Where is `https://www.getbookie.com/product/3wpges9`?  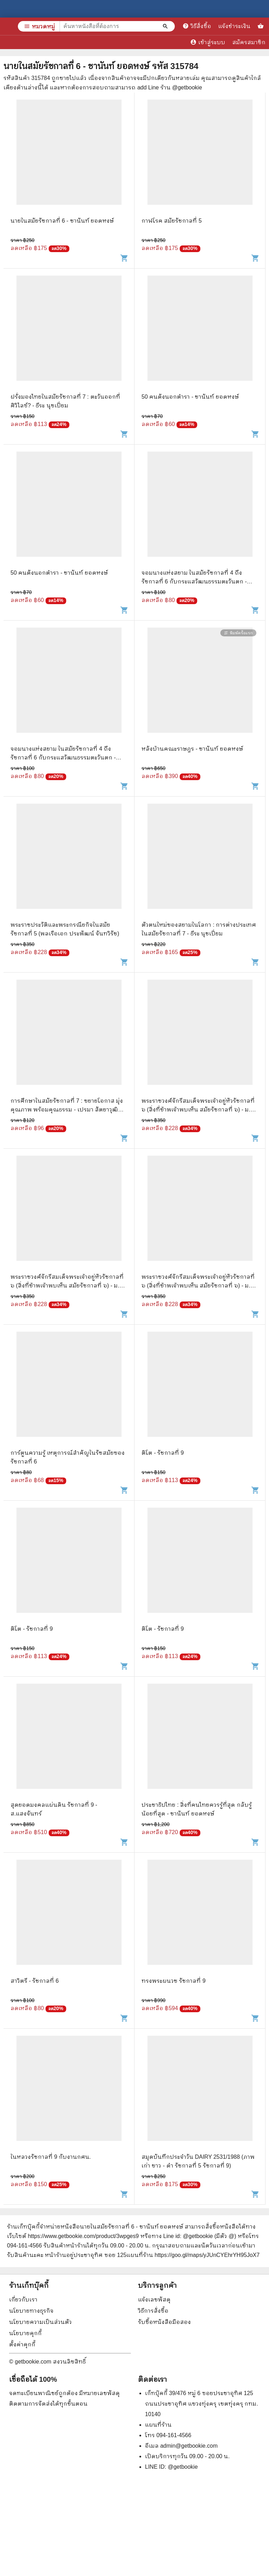
https://www.getbookie.com/product/3wpges9 is located at coordinates (83, 2236).